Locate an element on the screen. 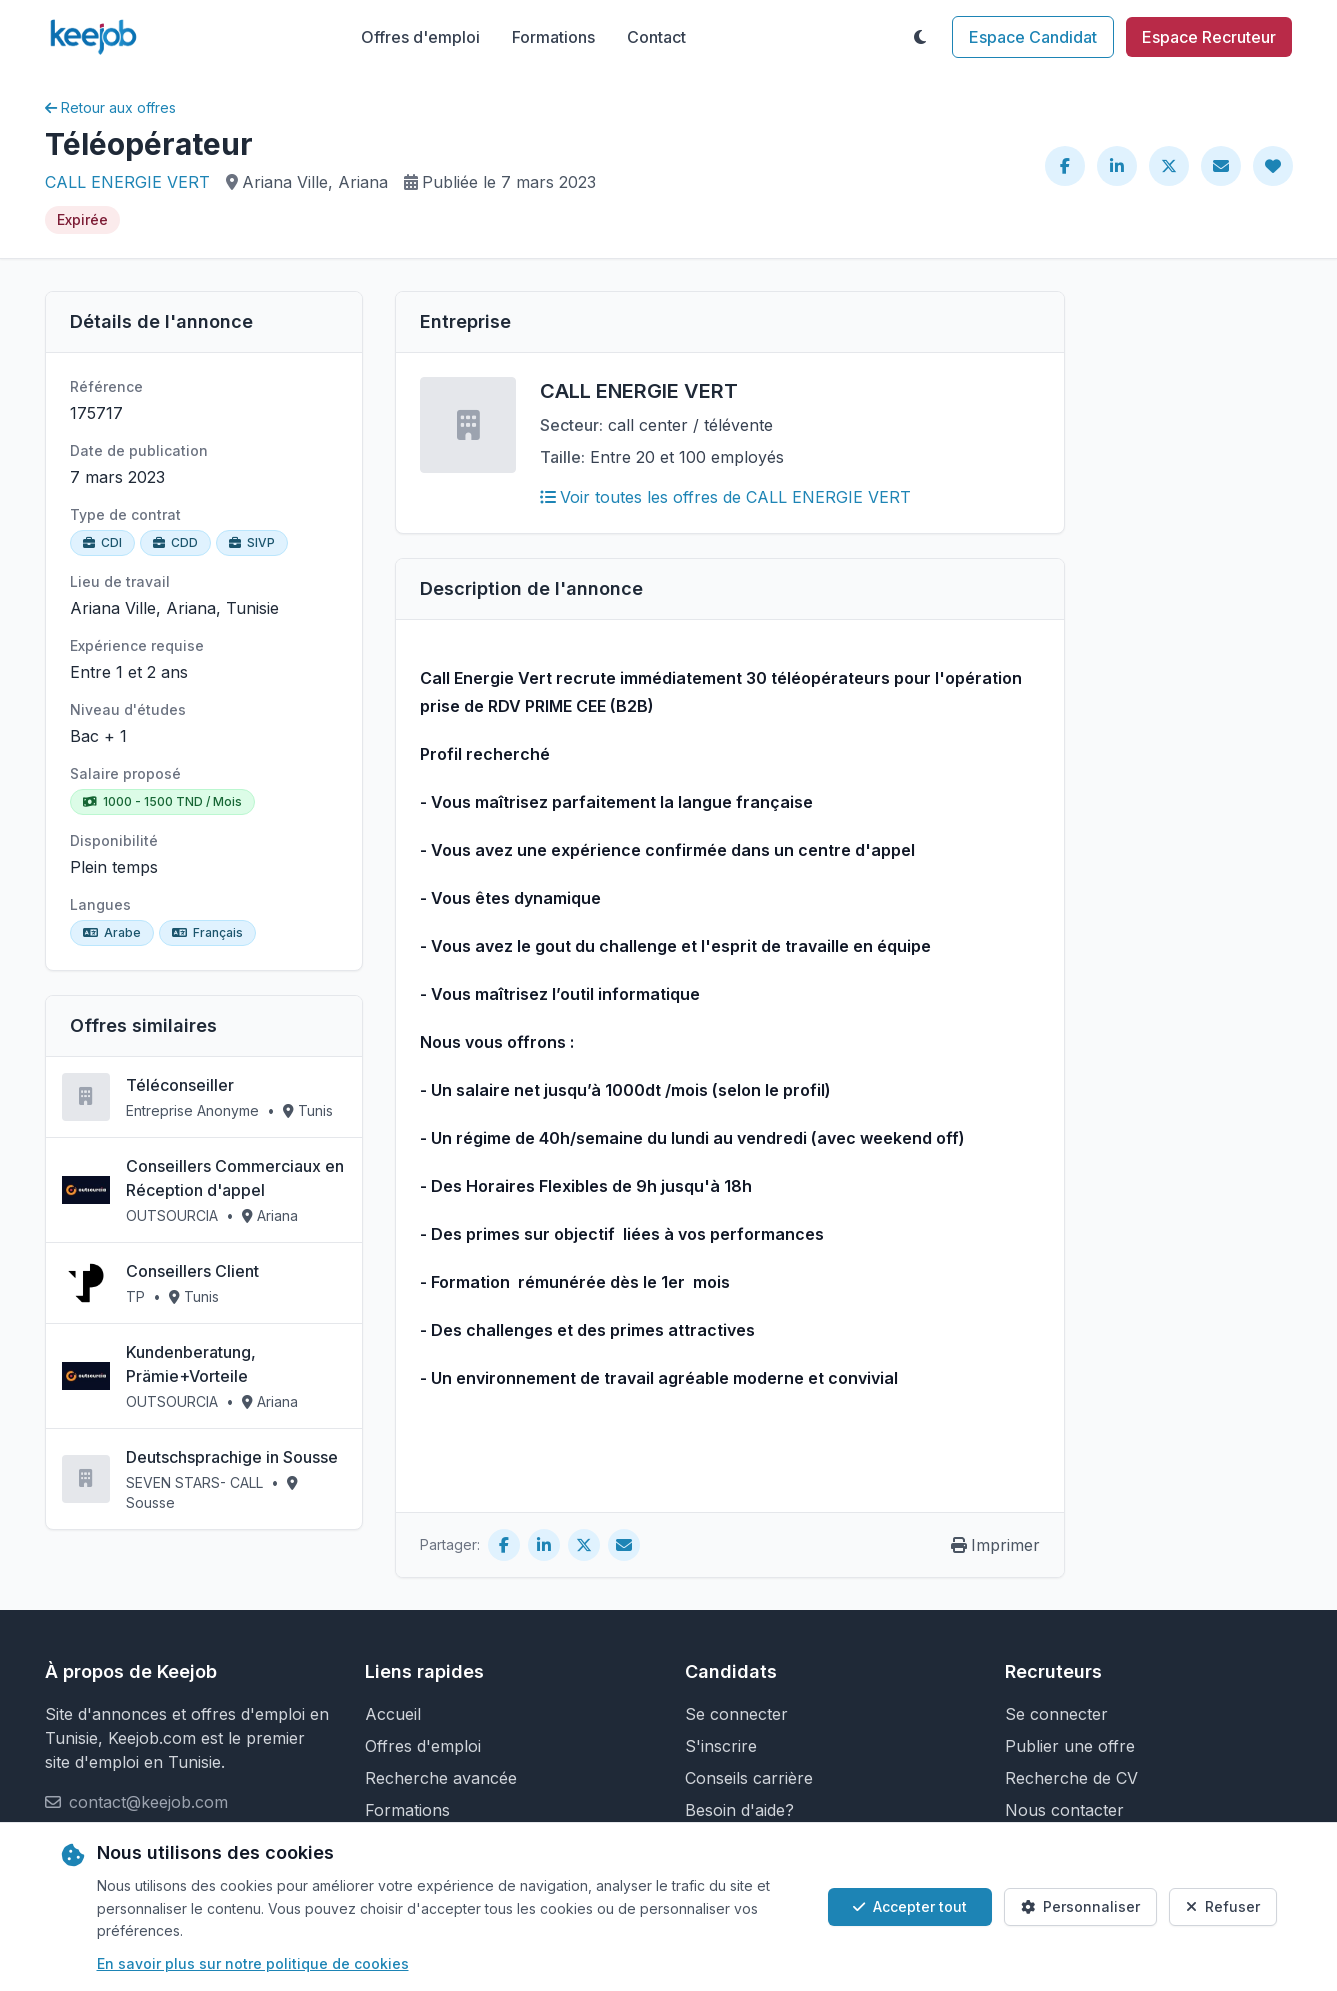 The height and width of the screenshot is (1991, 1337). Espace Candidat is located at coordinates (1033, 37).